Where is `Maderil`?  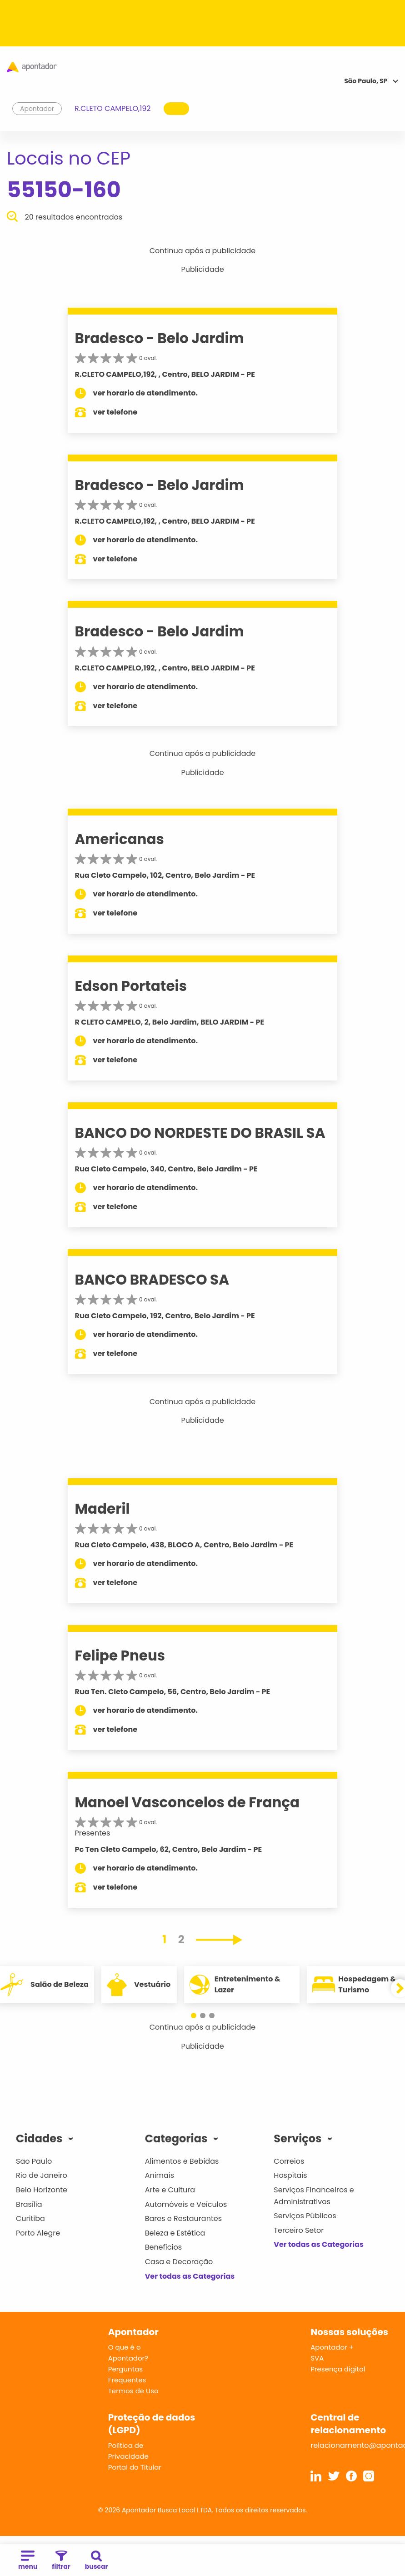 Maderil is located at coordinates (102, 1509).